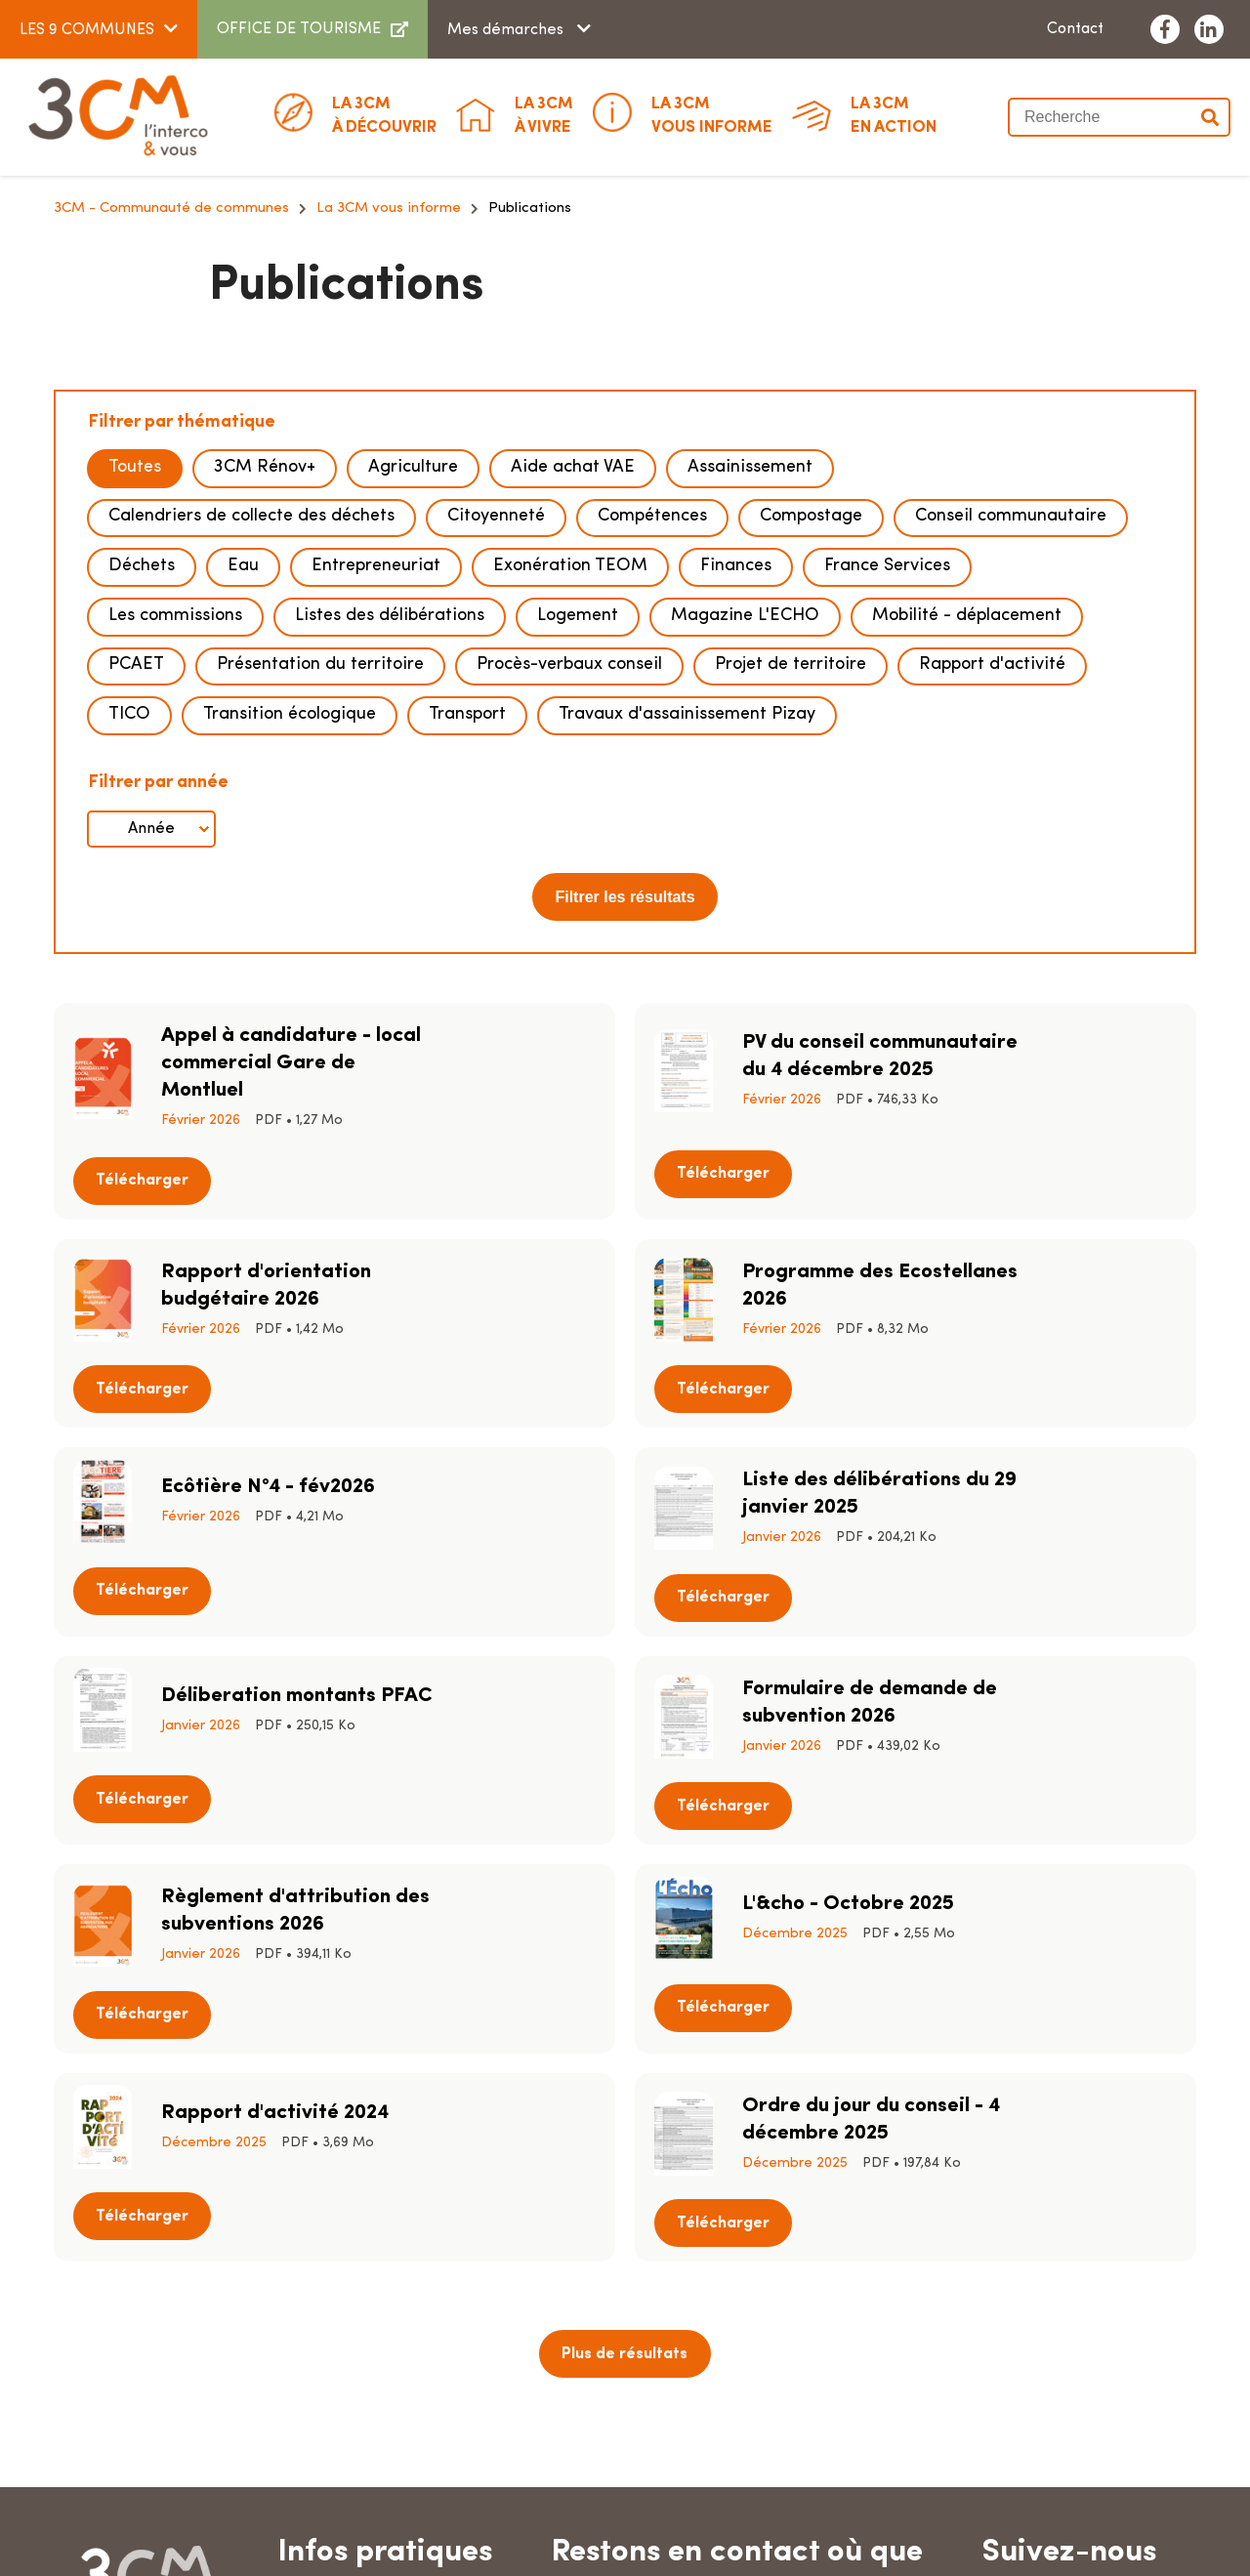 The image size is (1250, 2576). Describe the element at coordinates (672, 2345) in the screenshot. I see `Télécharger l'appli` at that location.